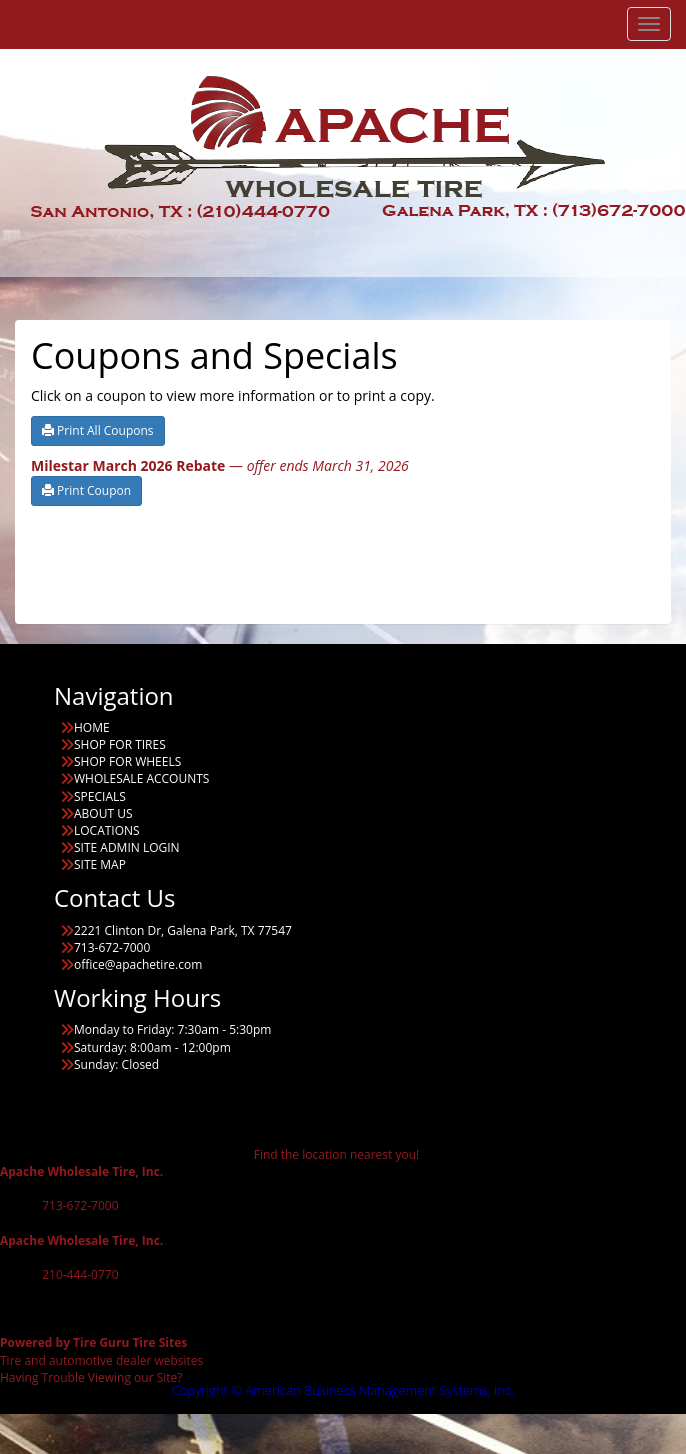 The image size is (686, 1454). I want to click on SITE ADMIN LOGIN, so click(127, 847).